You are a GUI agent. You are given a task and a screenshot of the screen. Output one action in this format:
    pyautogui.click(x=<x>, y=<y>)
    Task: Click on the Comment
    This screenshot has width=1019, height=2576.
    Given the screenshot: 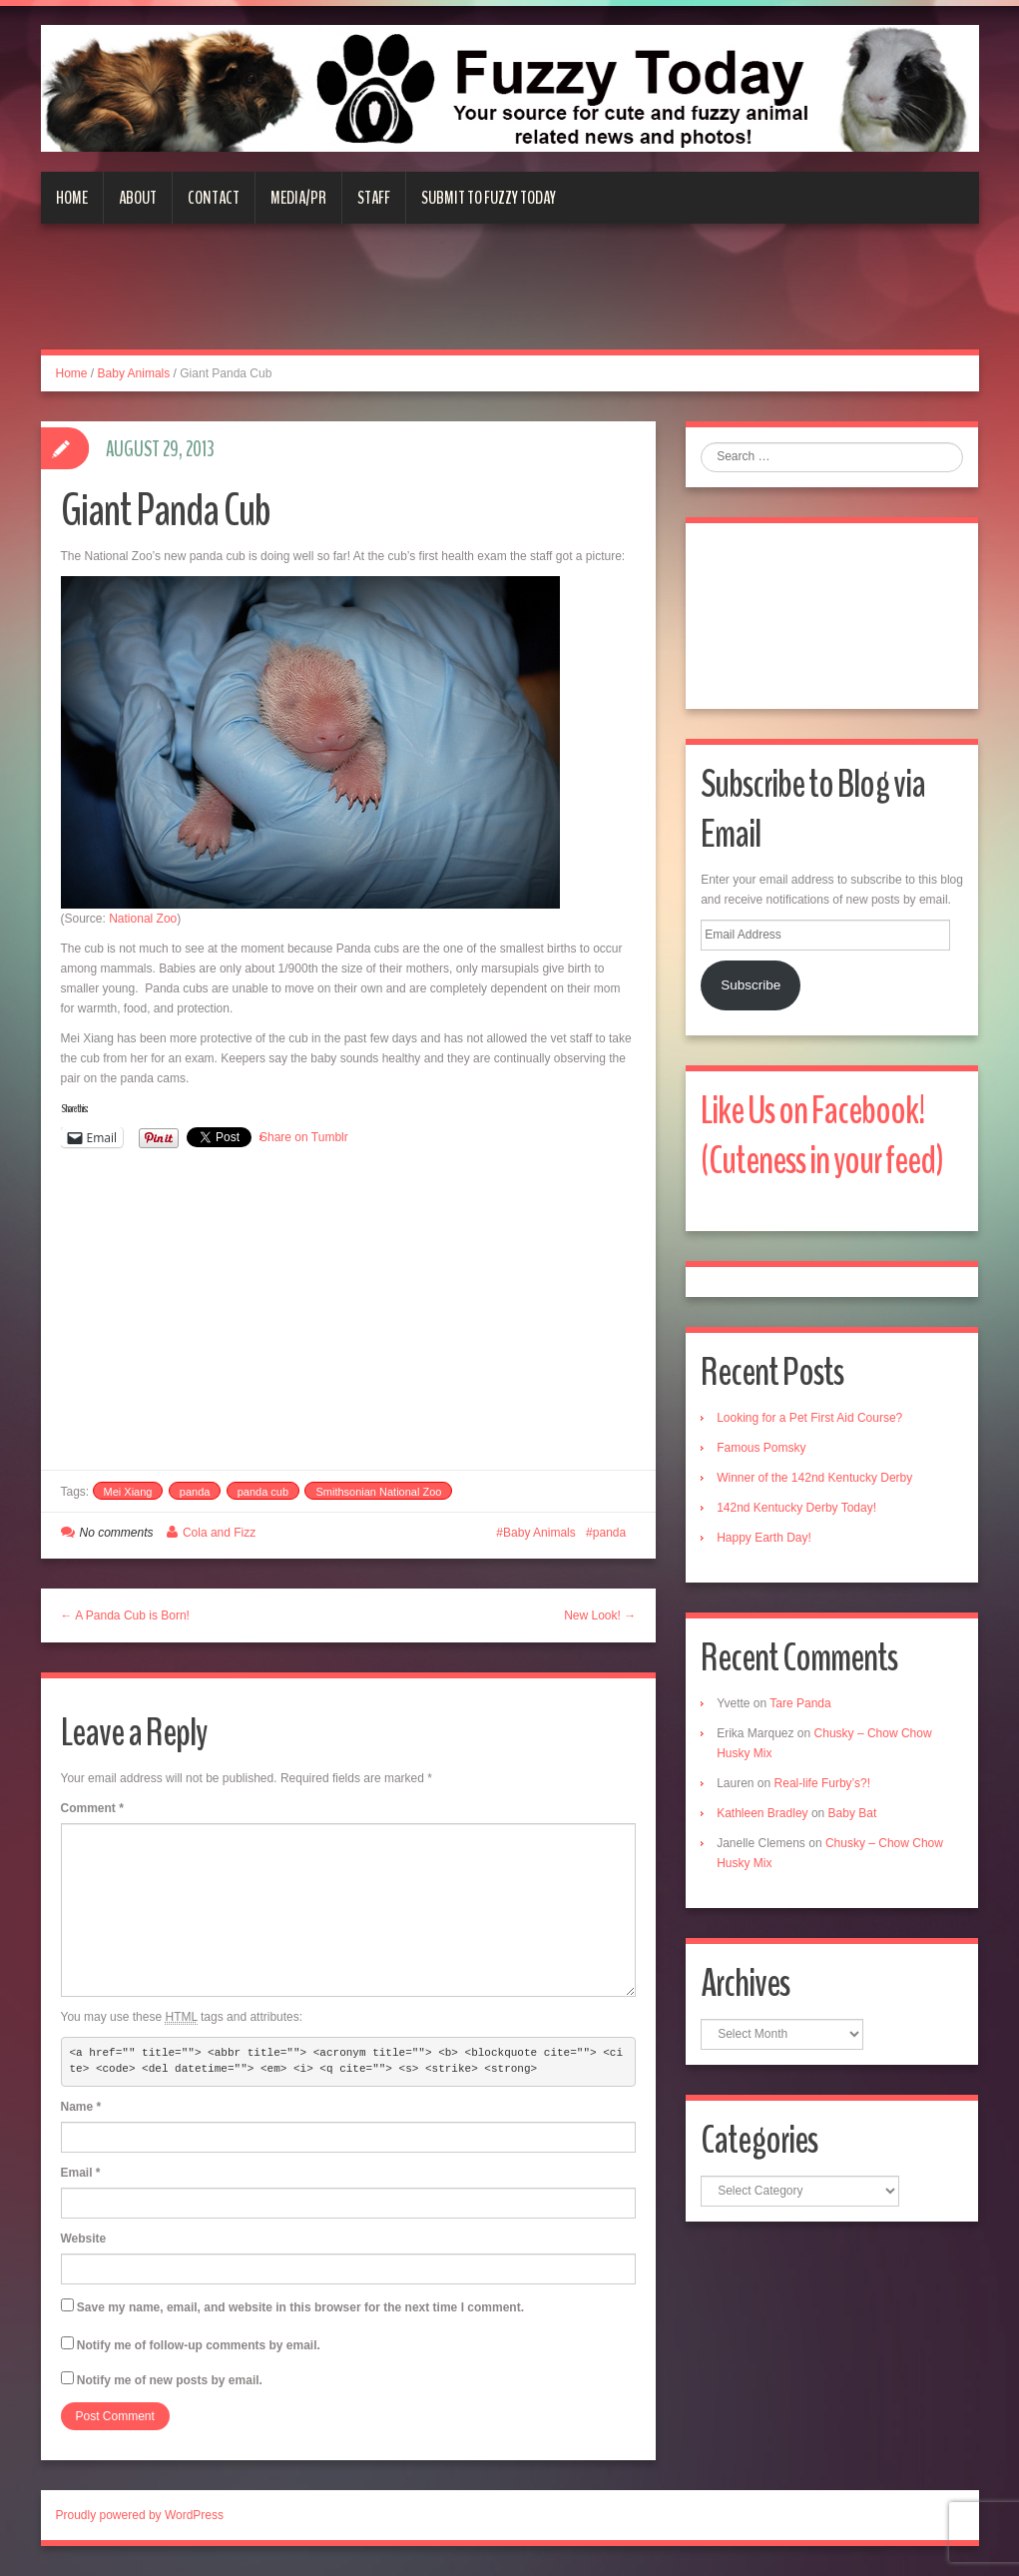 What is the action you would take?
    pyautogui.click(x=92, y=1808)
    